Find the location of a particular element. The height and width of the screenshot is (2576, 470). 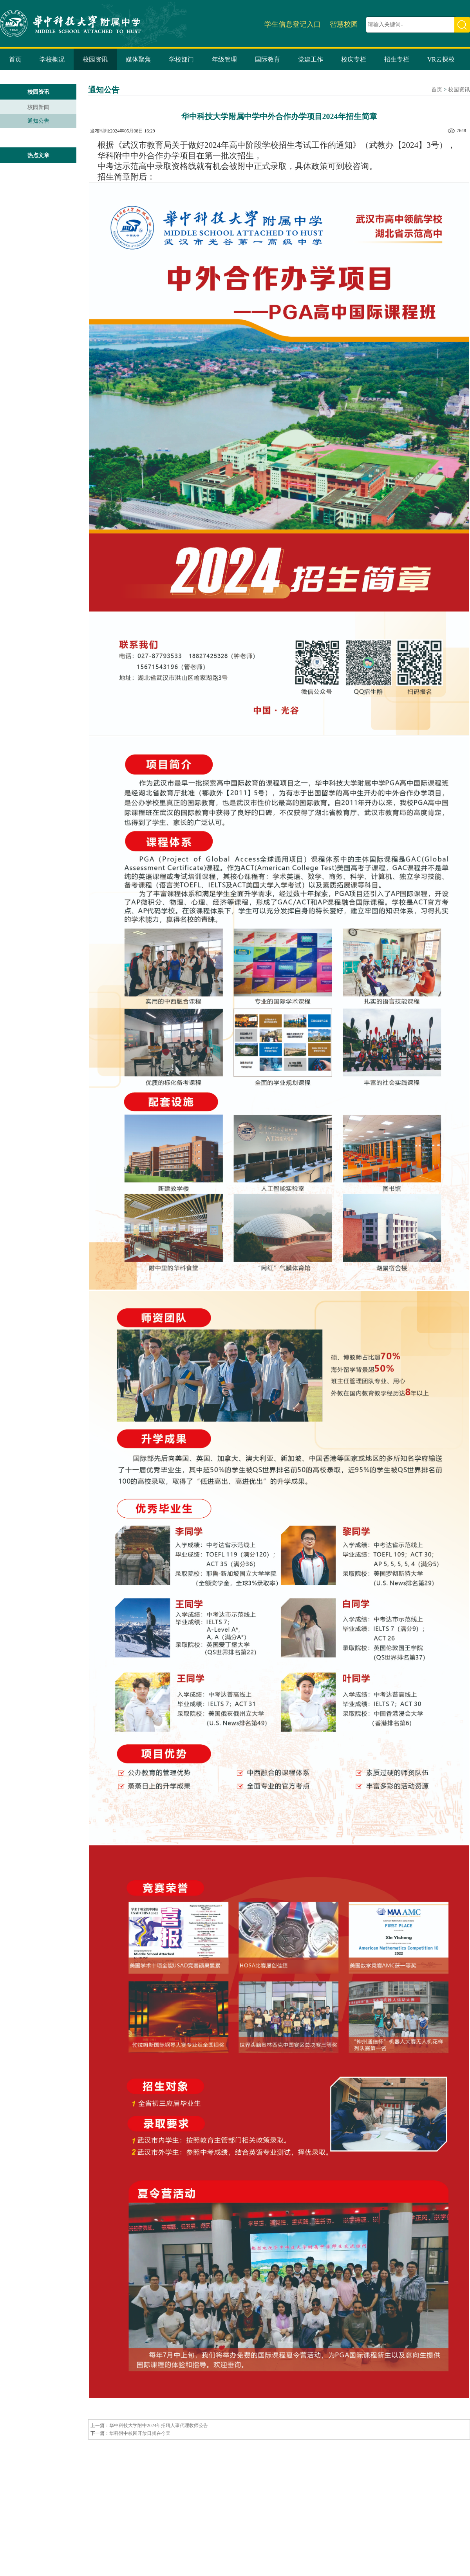

招生专栏 is located at coordinates (396, 59).